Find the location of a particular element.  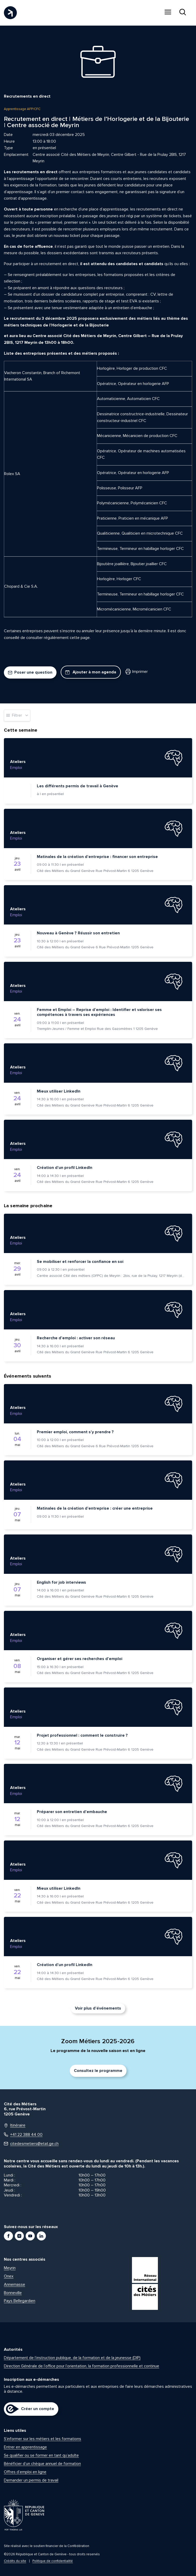

Femme et Emploi – Reprise d’emploi : Identifier et valoriser ses compétences à travers ses expériences is located at coordinates (99, 1012).